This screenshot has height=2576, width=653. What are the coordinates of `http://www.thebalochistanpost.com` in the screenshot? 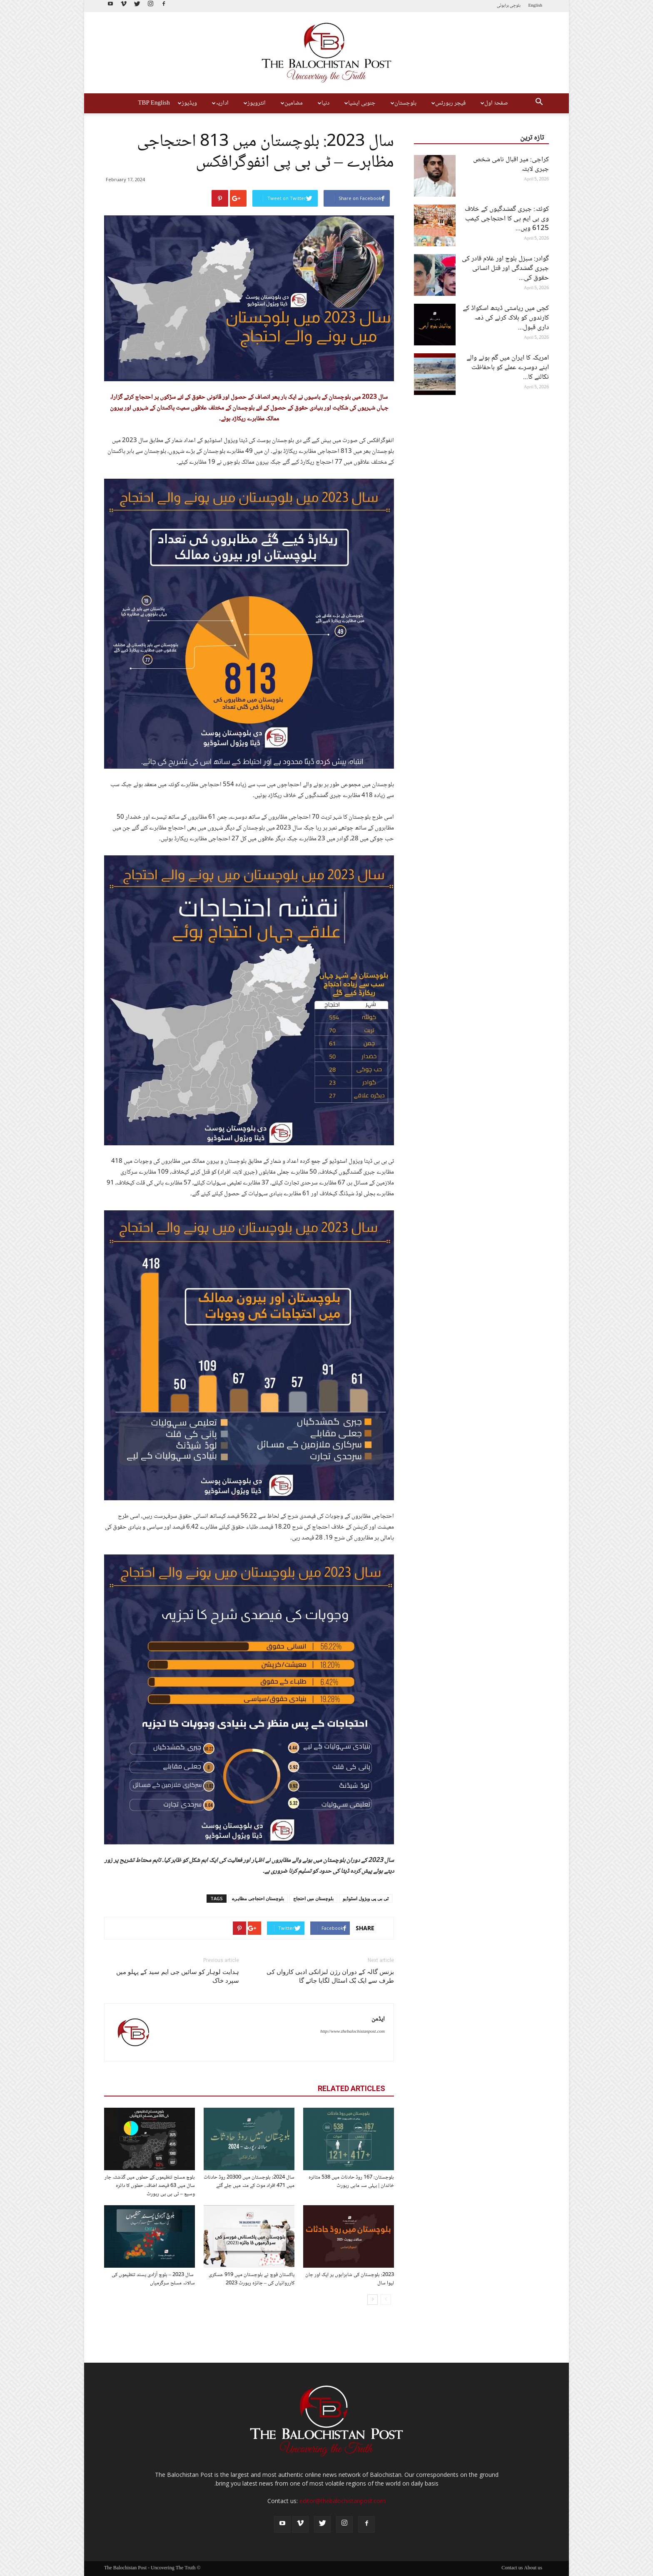 It's located at (352, 2032).